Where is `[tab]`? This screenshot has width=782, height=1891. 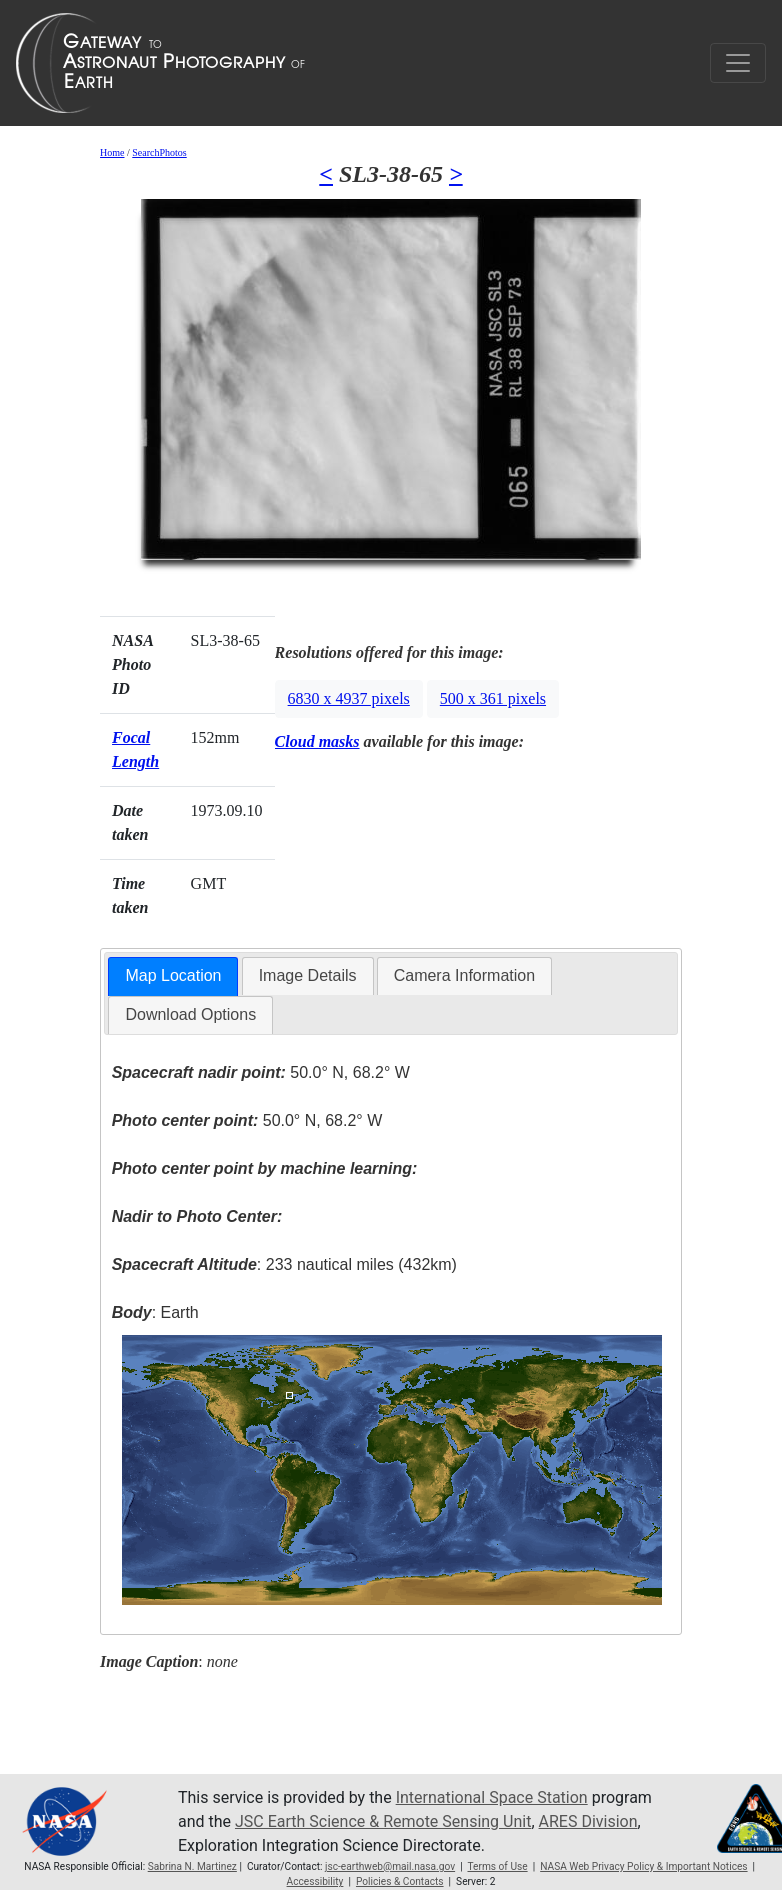 [tab] is located at coordinates (173, 976).